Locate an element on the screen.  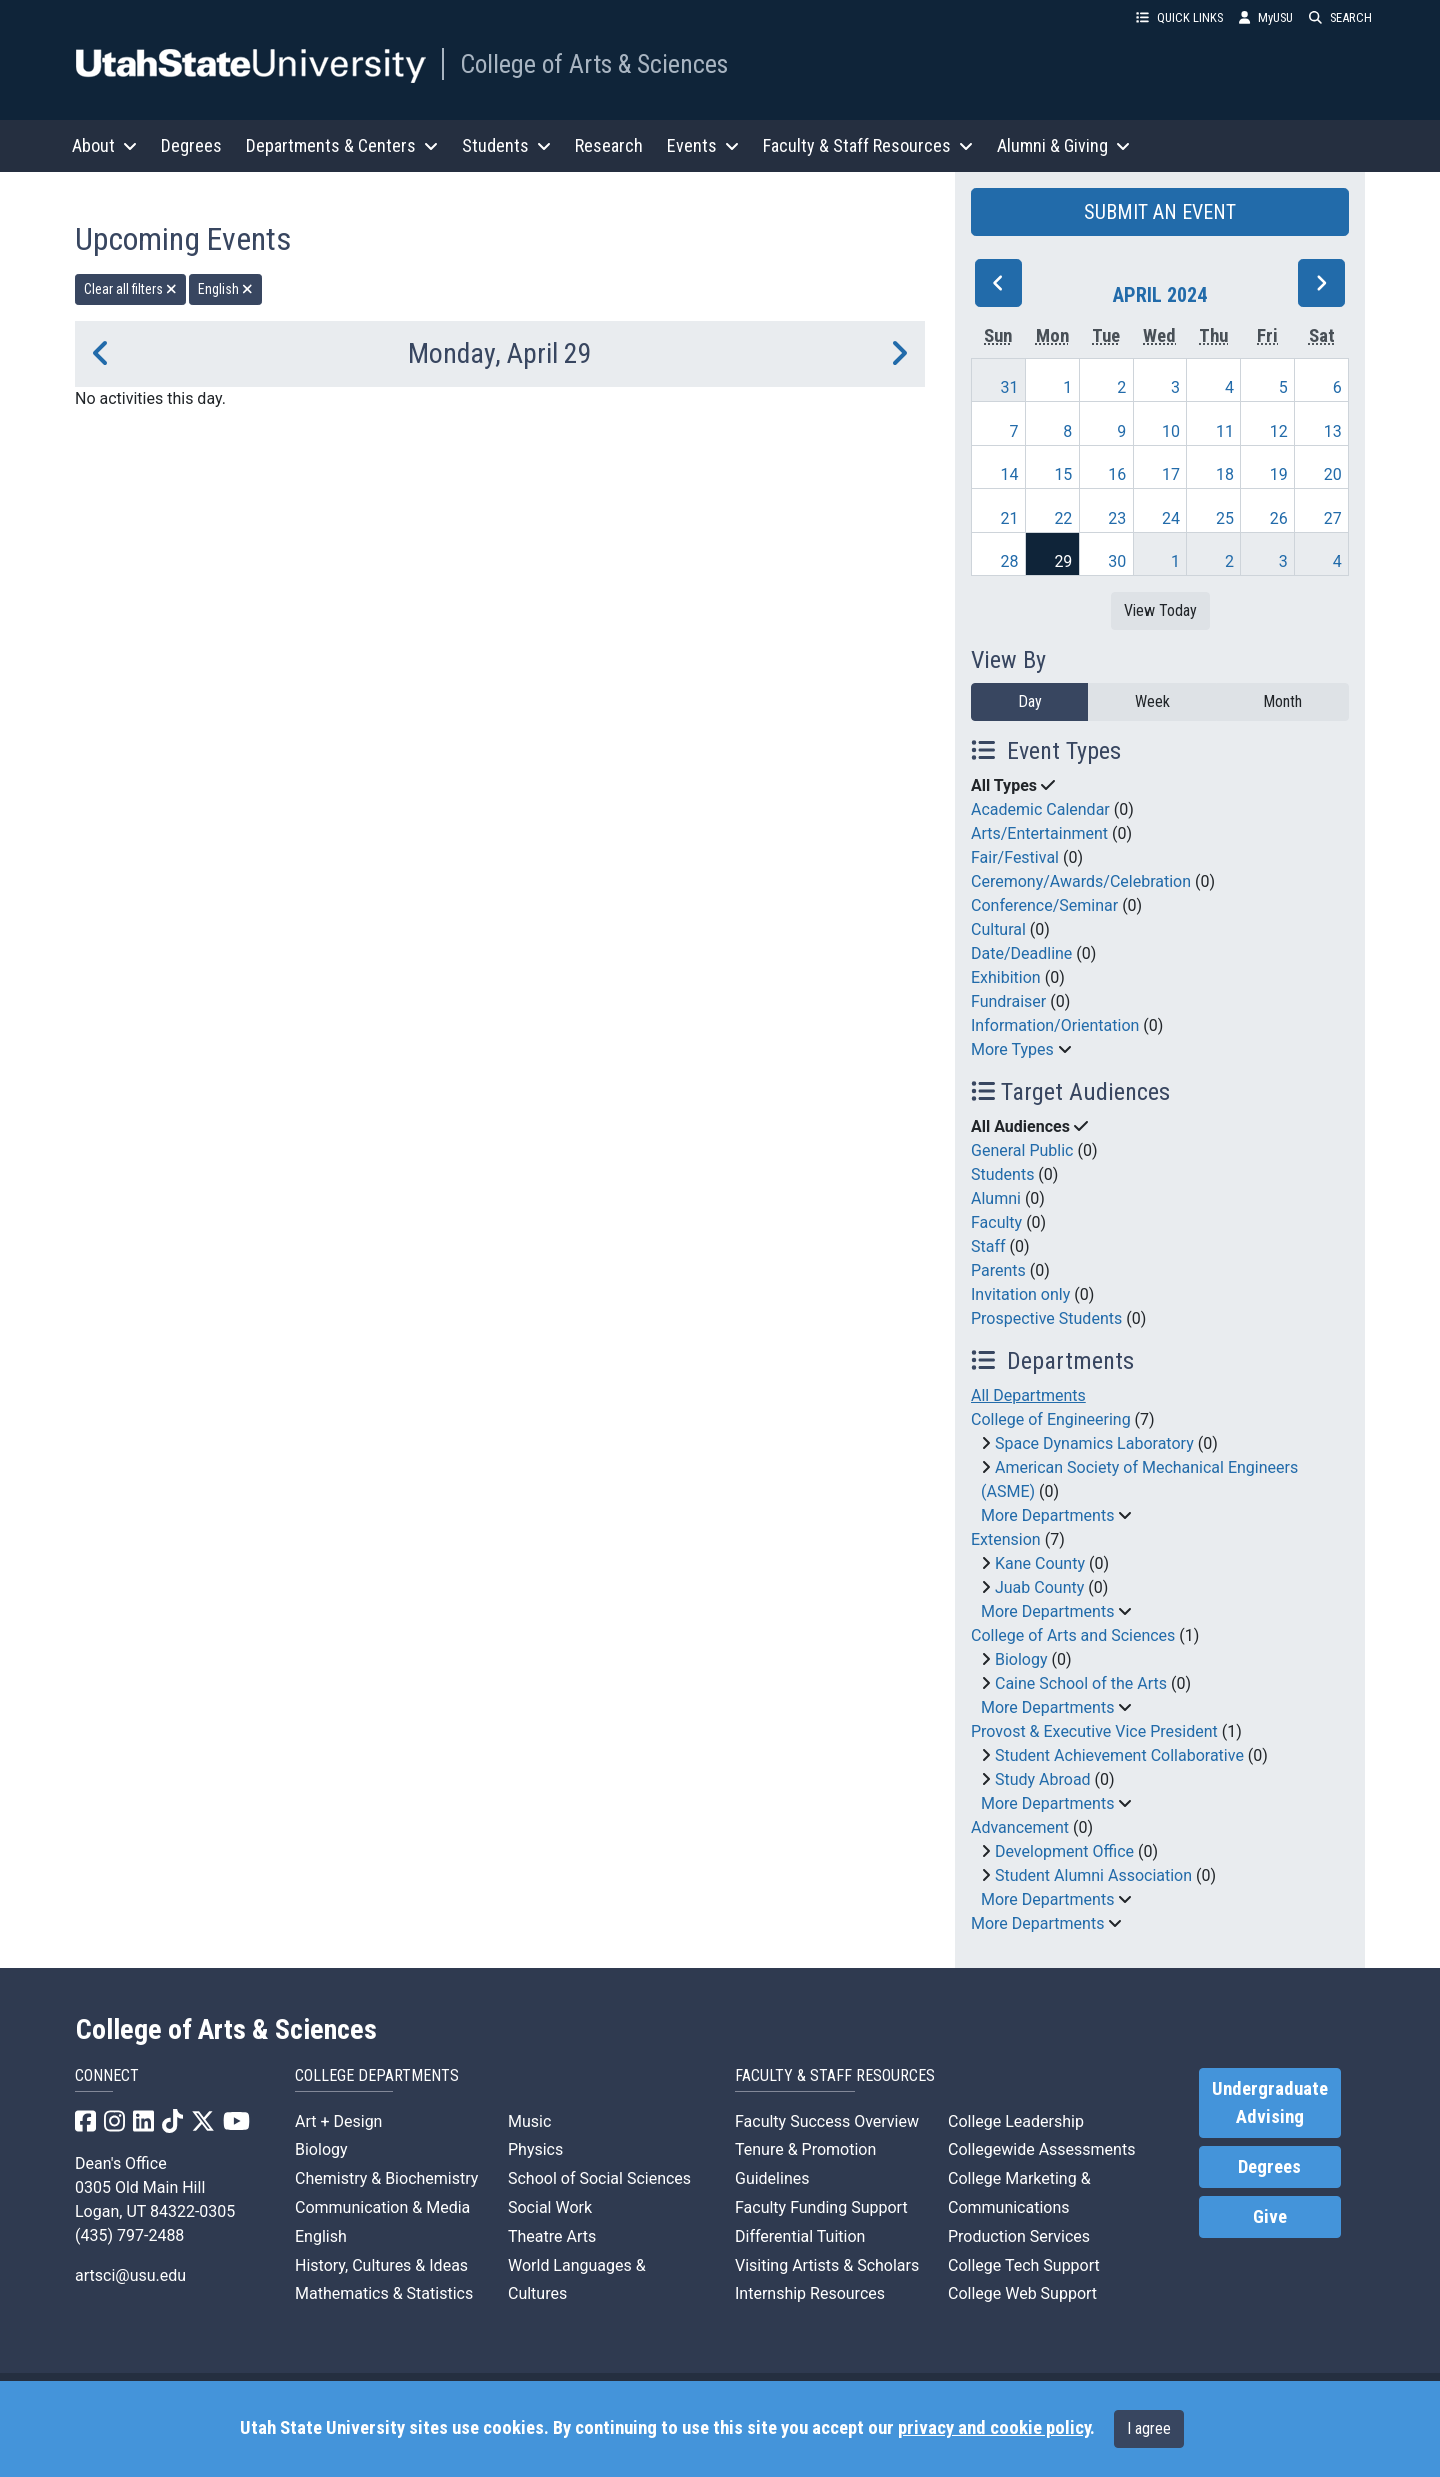
Space Dynamics Laboratory is located at coordinates (1094, 1443).